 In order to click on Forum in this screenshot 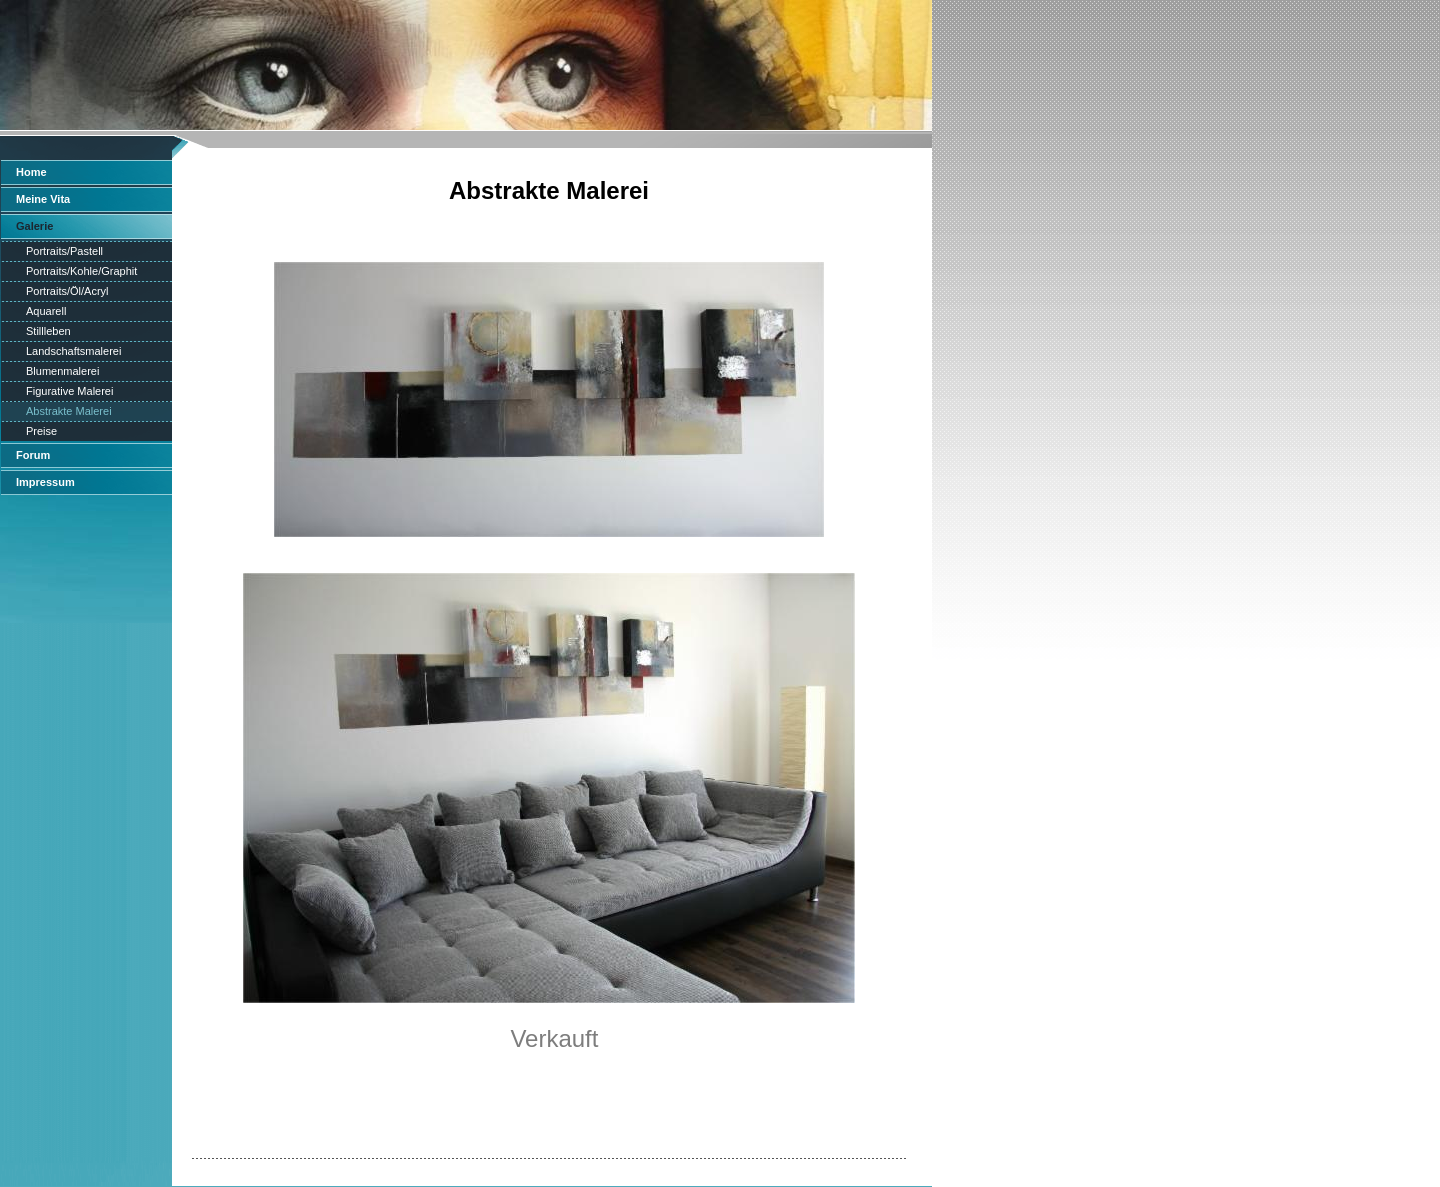, I will do `click(33, 455)`.